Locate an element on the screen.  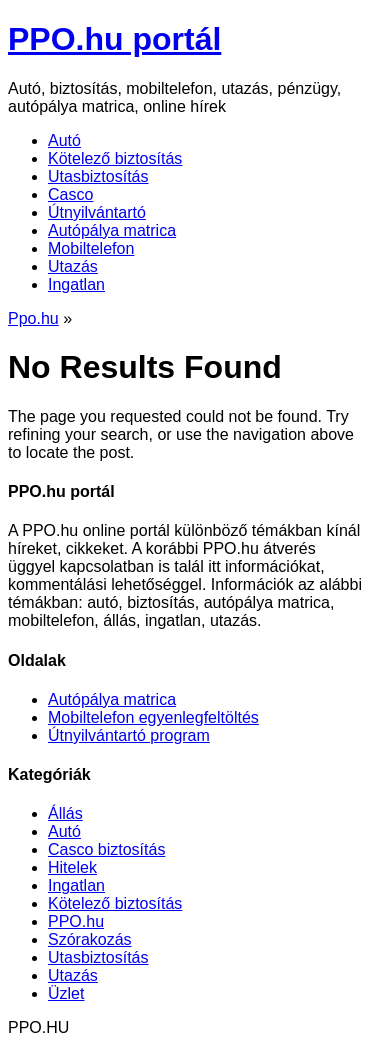
Szórakozás is located at coordinates (90, 939).